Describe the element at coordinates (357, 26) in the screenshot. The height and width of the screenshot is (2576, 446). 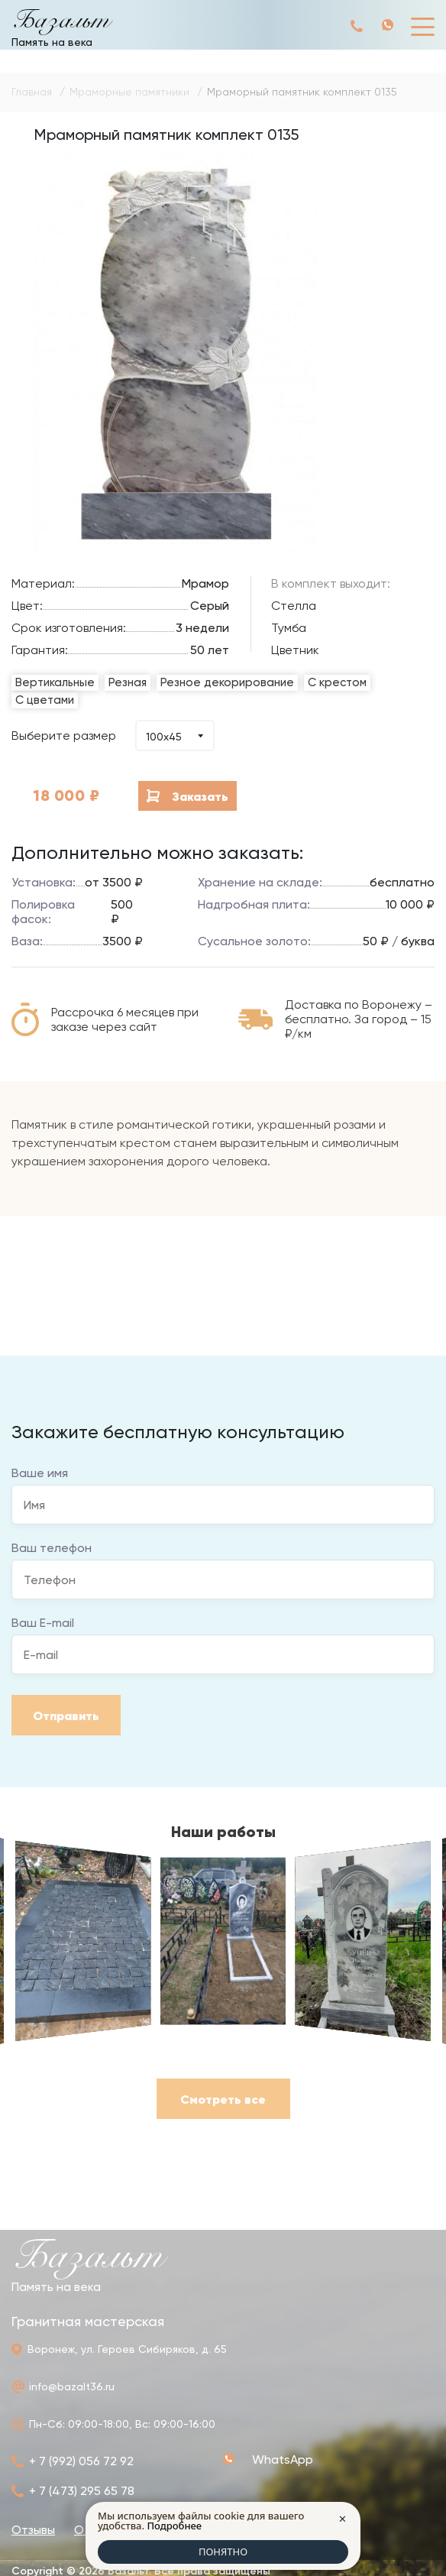
I see `+ 7 (992) 056 72 92` at that location.